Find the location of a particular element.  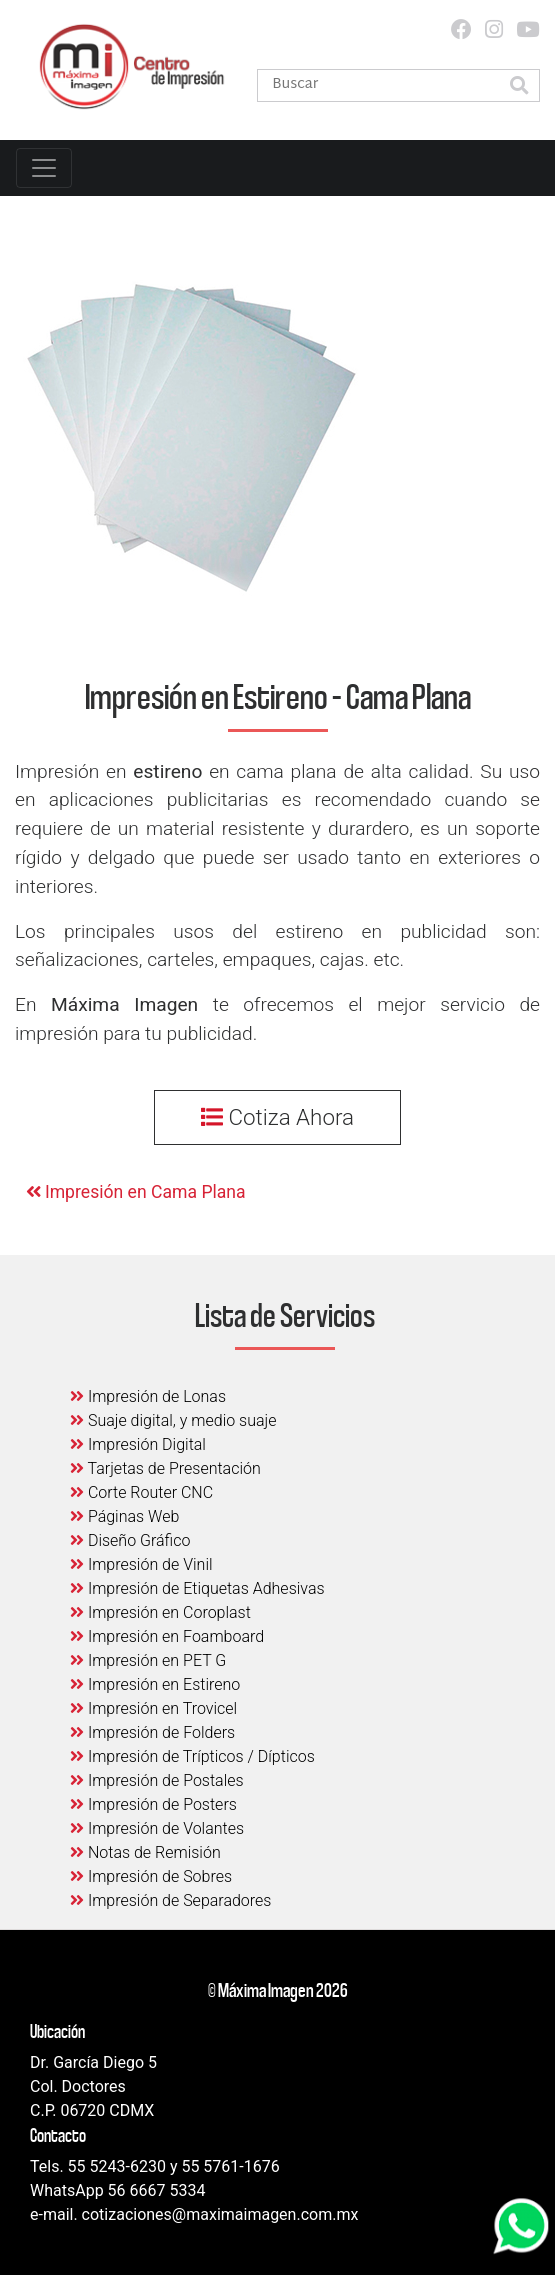

Impresión de Separadores is located at coordinates (170, 1900).